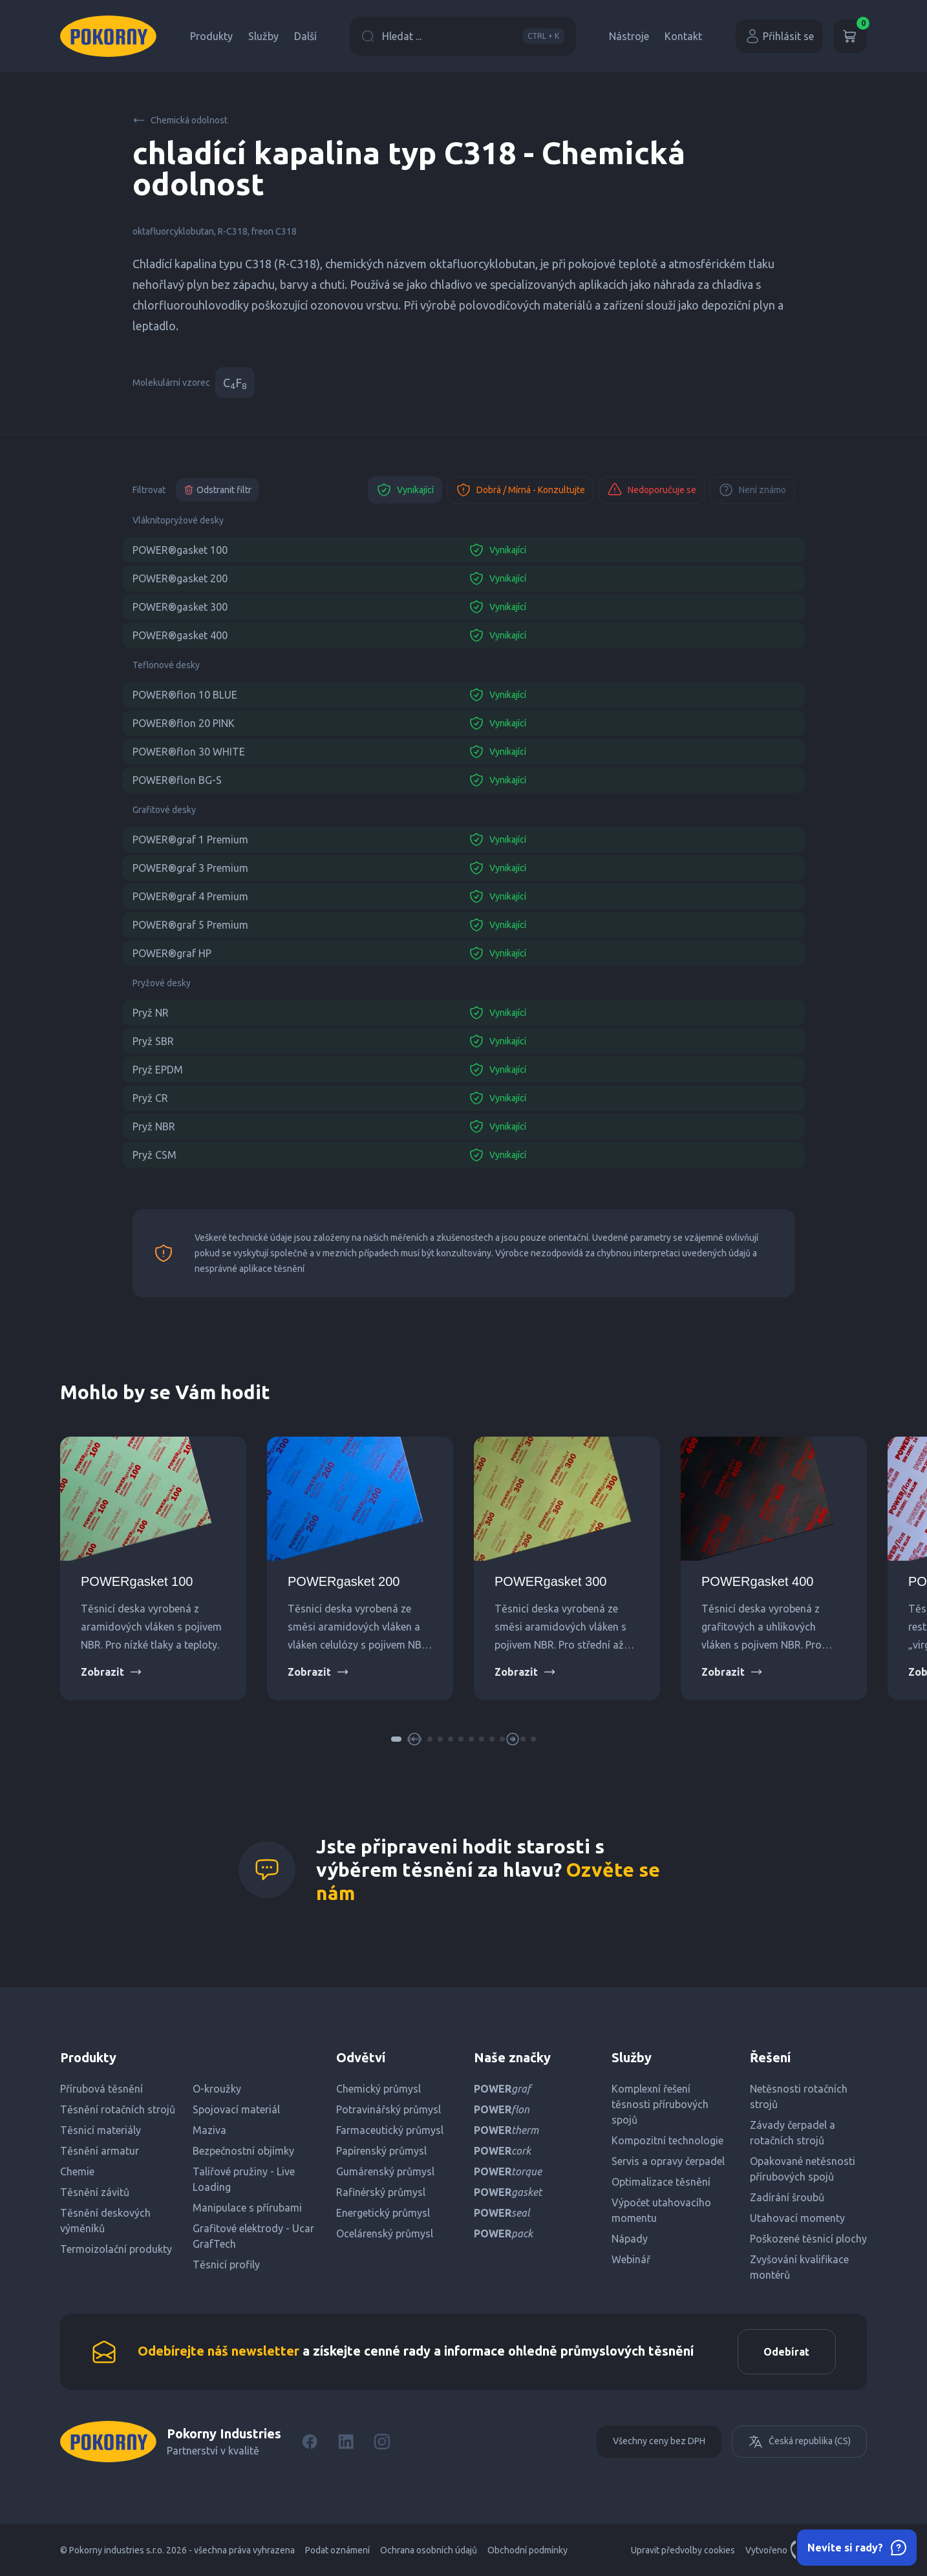  Describe the element at coordinates (217, 490) in the screenshot. I see `Odstranit filtr` at that location.